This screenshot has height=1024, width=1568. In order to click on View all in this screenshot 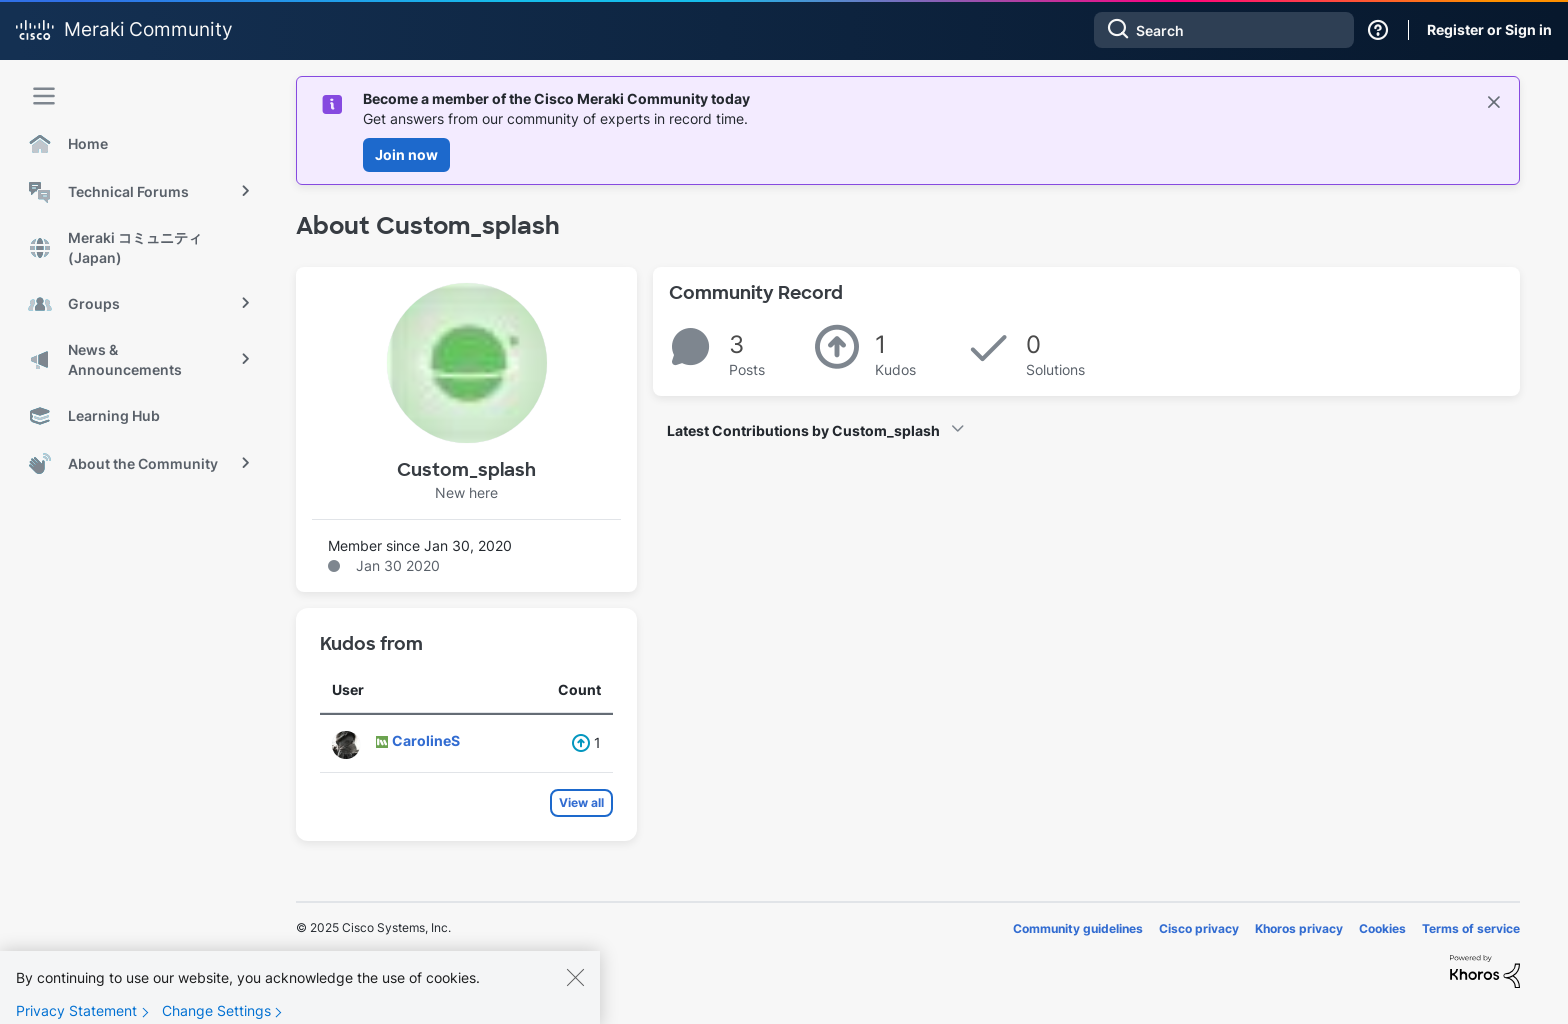, I will do `click(581, 802)`.